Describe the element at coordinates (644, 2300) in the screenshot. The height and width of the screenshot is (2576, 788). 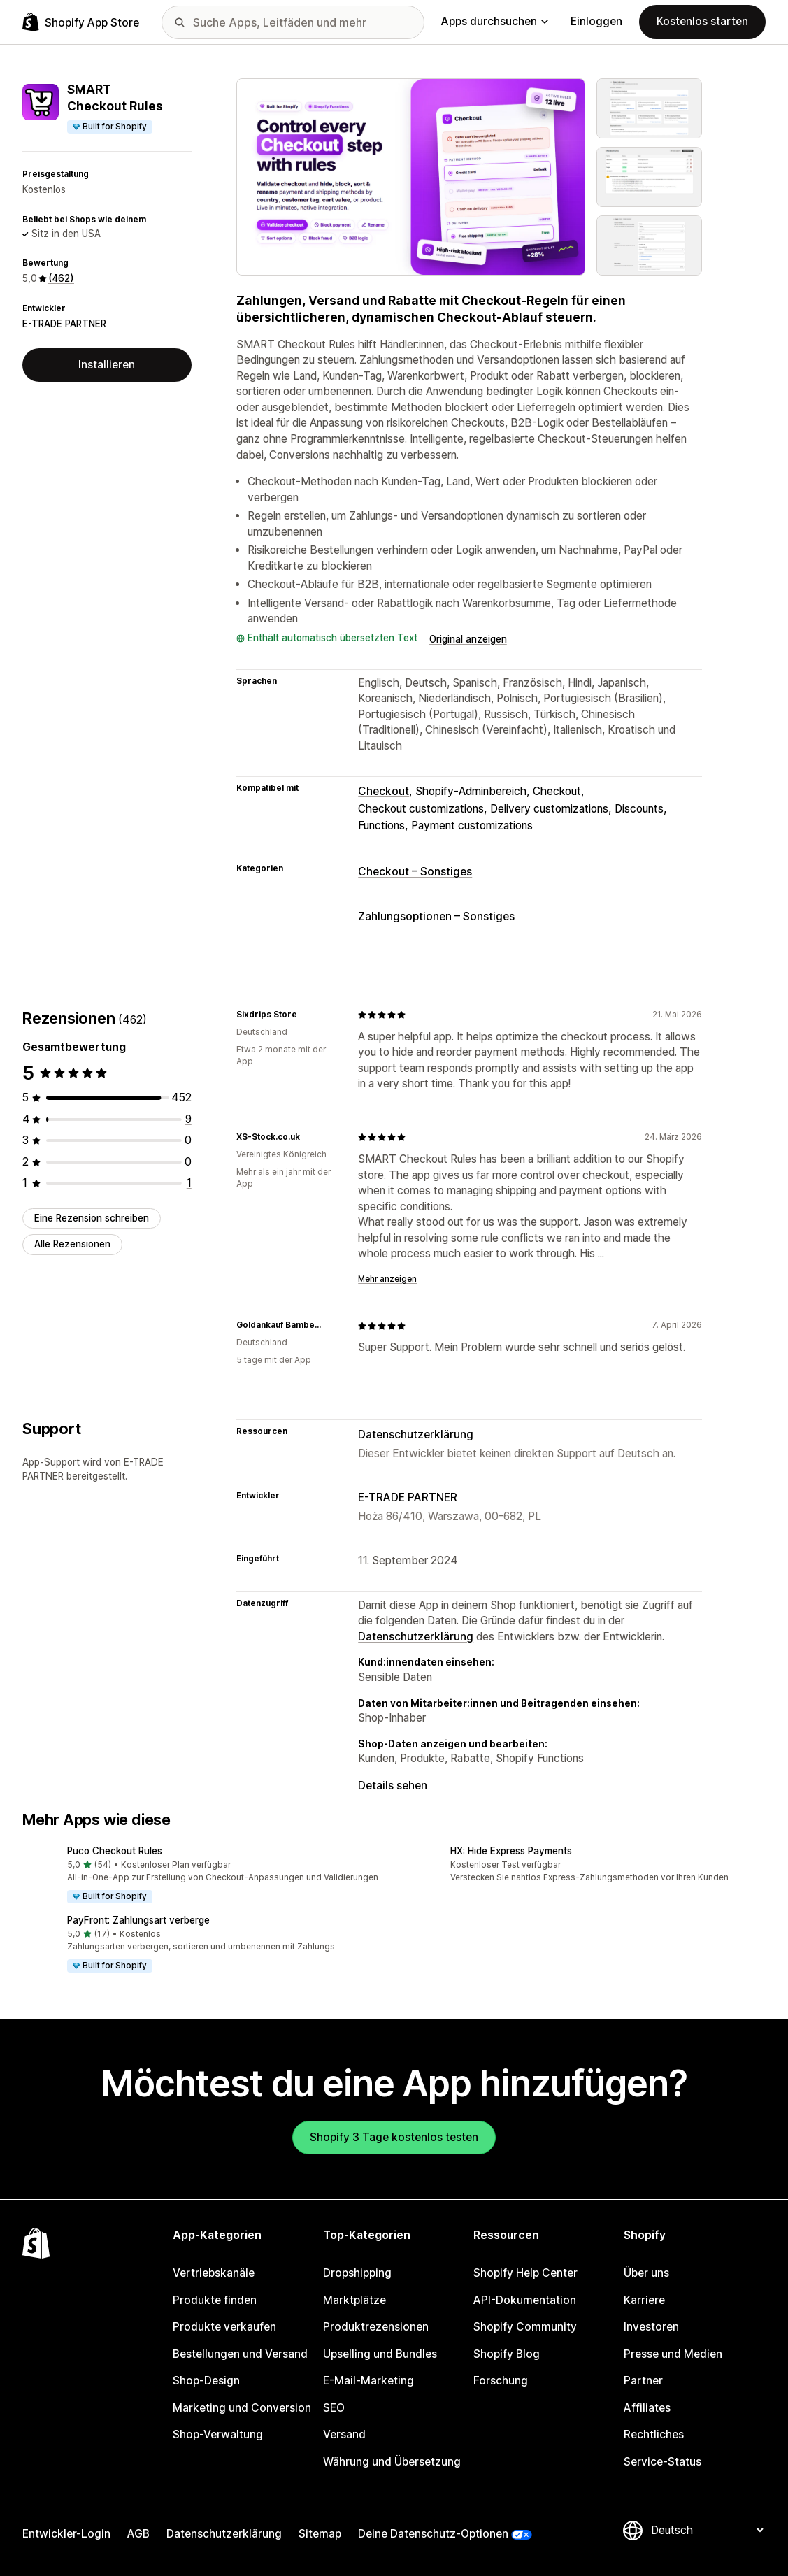
I see `Karriere` at that location.